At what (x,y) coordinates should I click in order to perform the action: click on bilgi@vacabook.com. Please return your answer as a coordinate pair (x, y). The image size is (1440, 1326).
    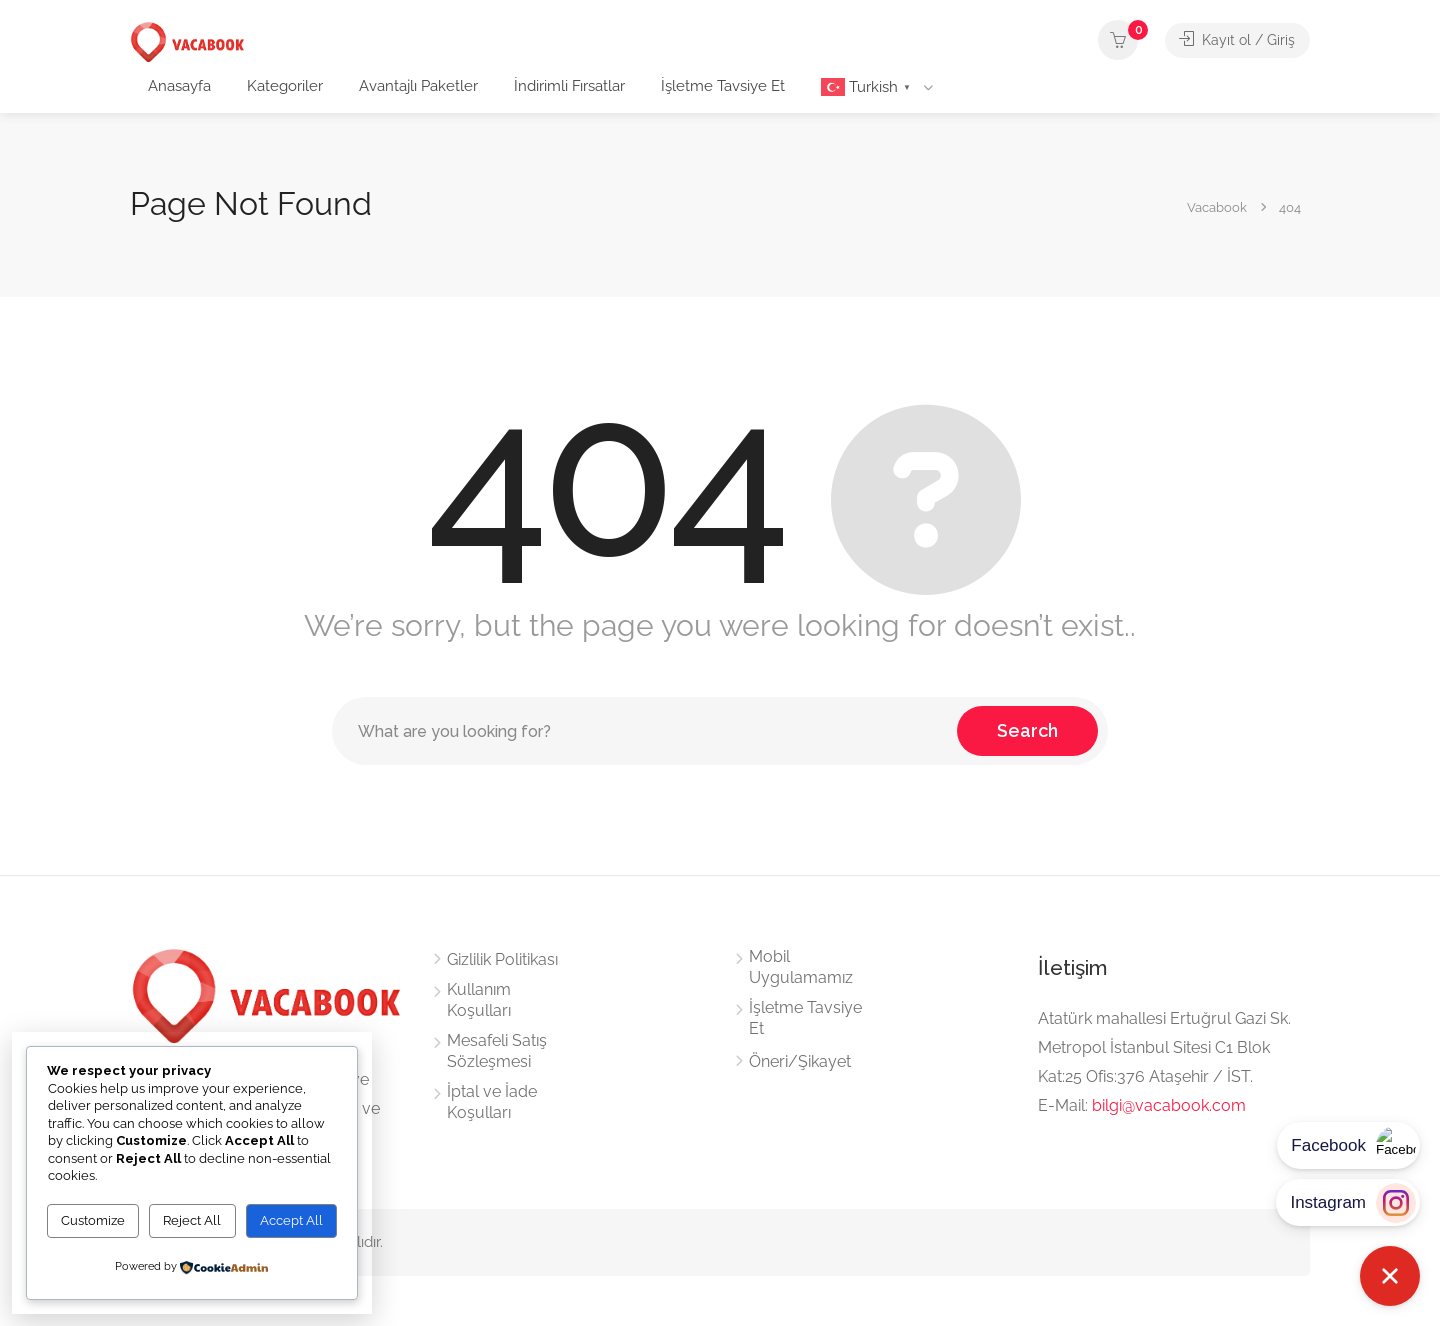
    Looking at the image, I should click on (1169, 1105).